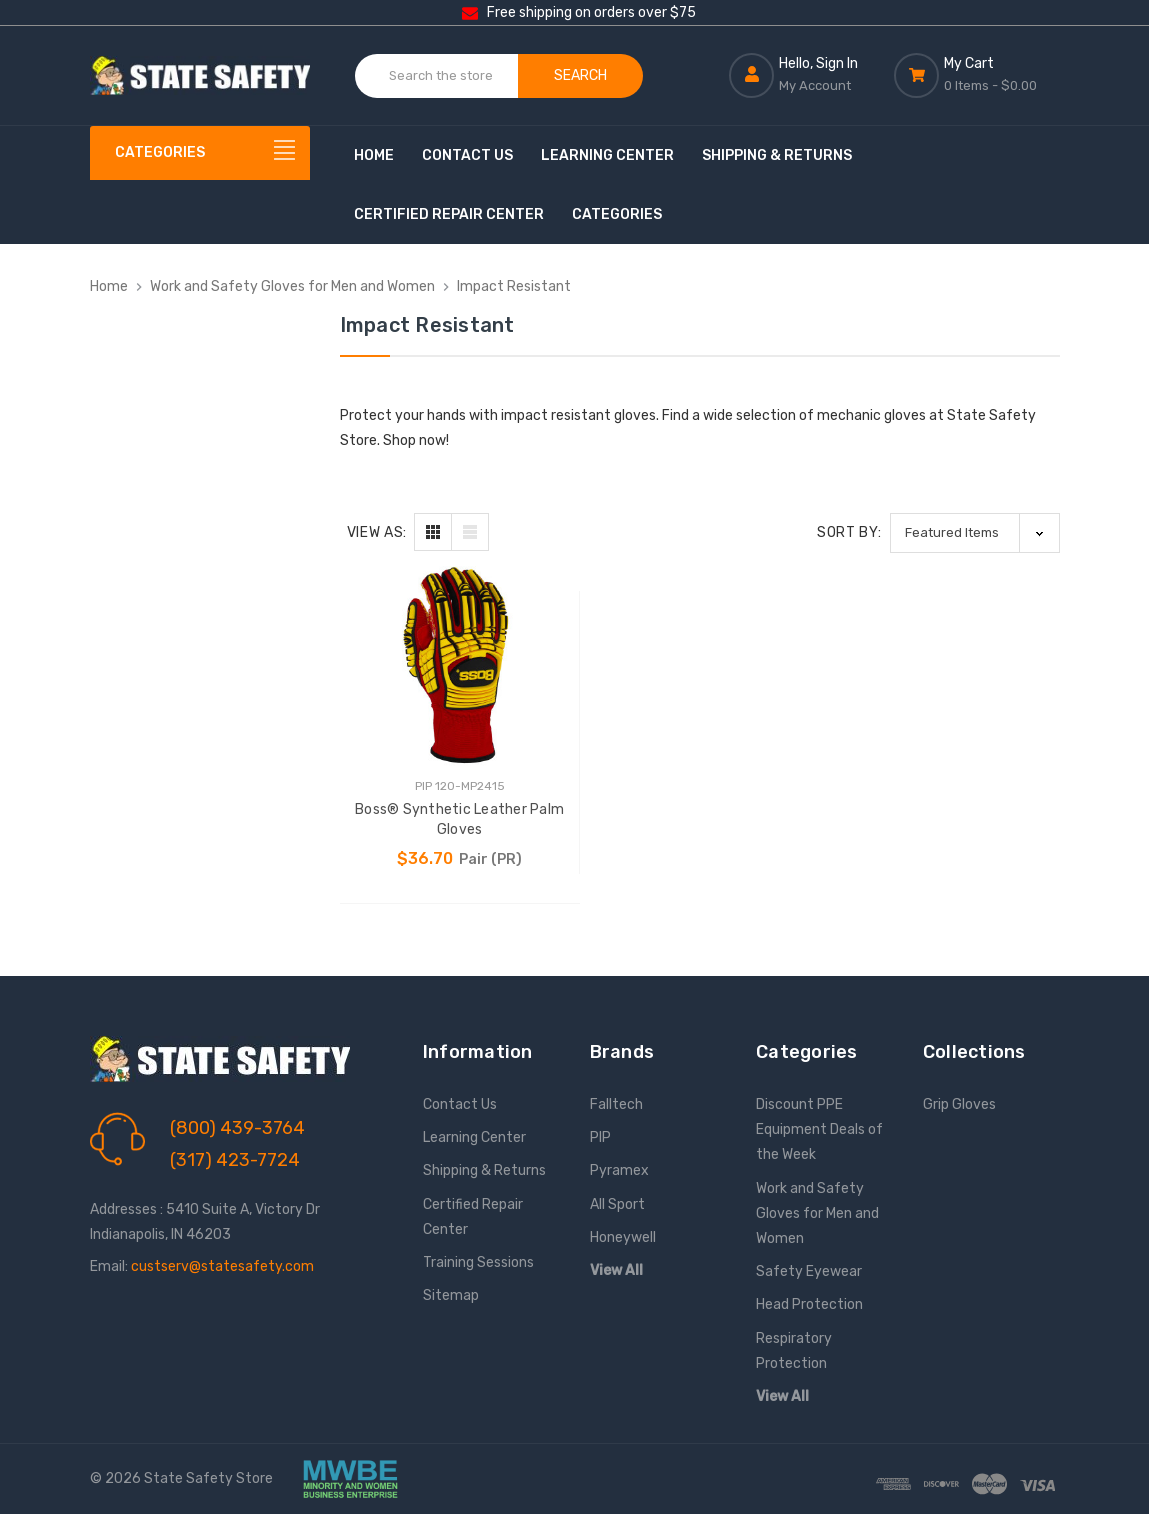 The width and height of the screenshot is (1149, 1514). Describe the element at coordinates (222, 1266) in the screenshot. I see `custserv@statesafety.com` at that location.